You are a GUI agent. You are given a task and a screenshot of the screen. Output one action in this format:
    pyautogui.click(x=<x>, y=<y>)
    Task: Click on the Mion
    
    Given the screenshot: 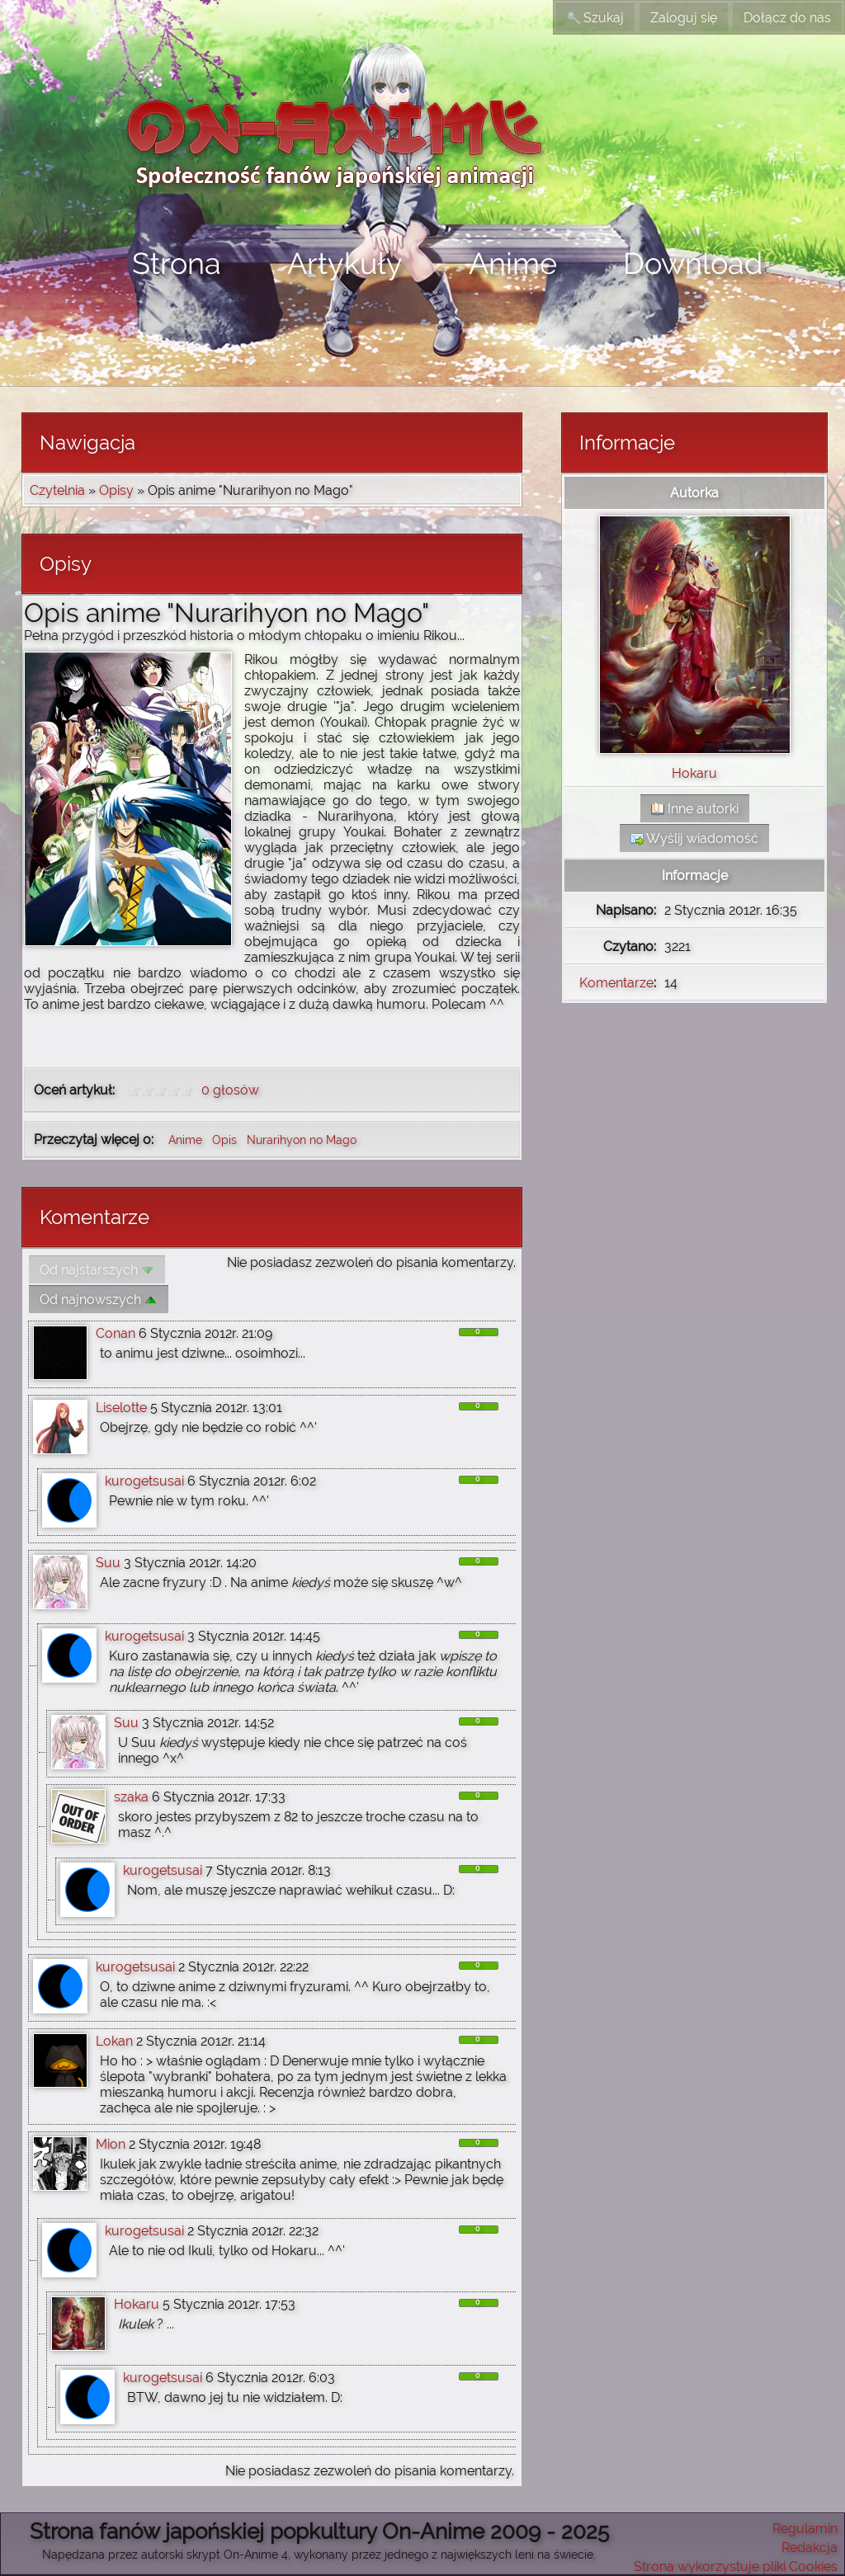 What is the action you would take?
    pyautogui.click(x=110, y=2144)
    